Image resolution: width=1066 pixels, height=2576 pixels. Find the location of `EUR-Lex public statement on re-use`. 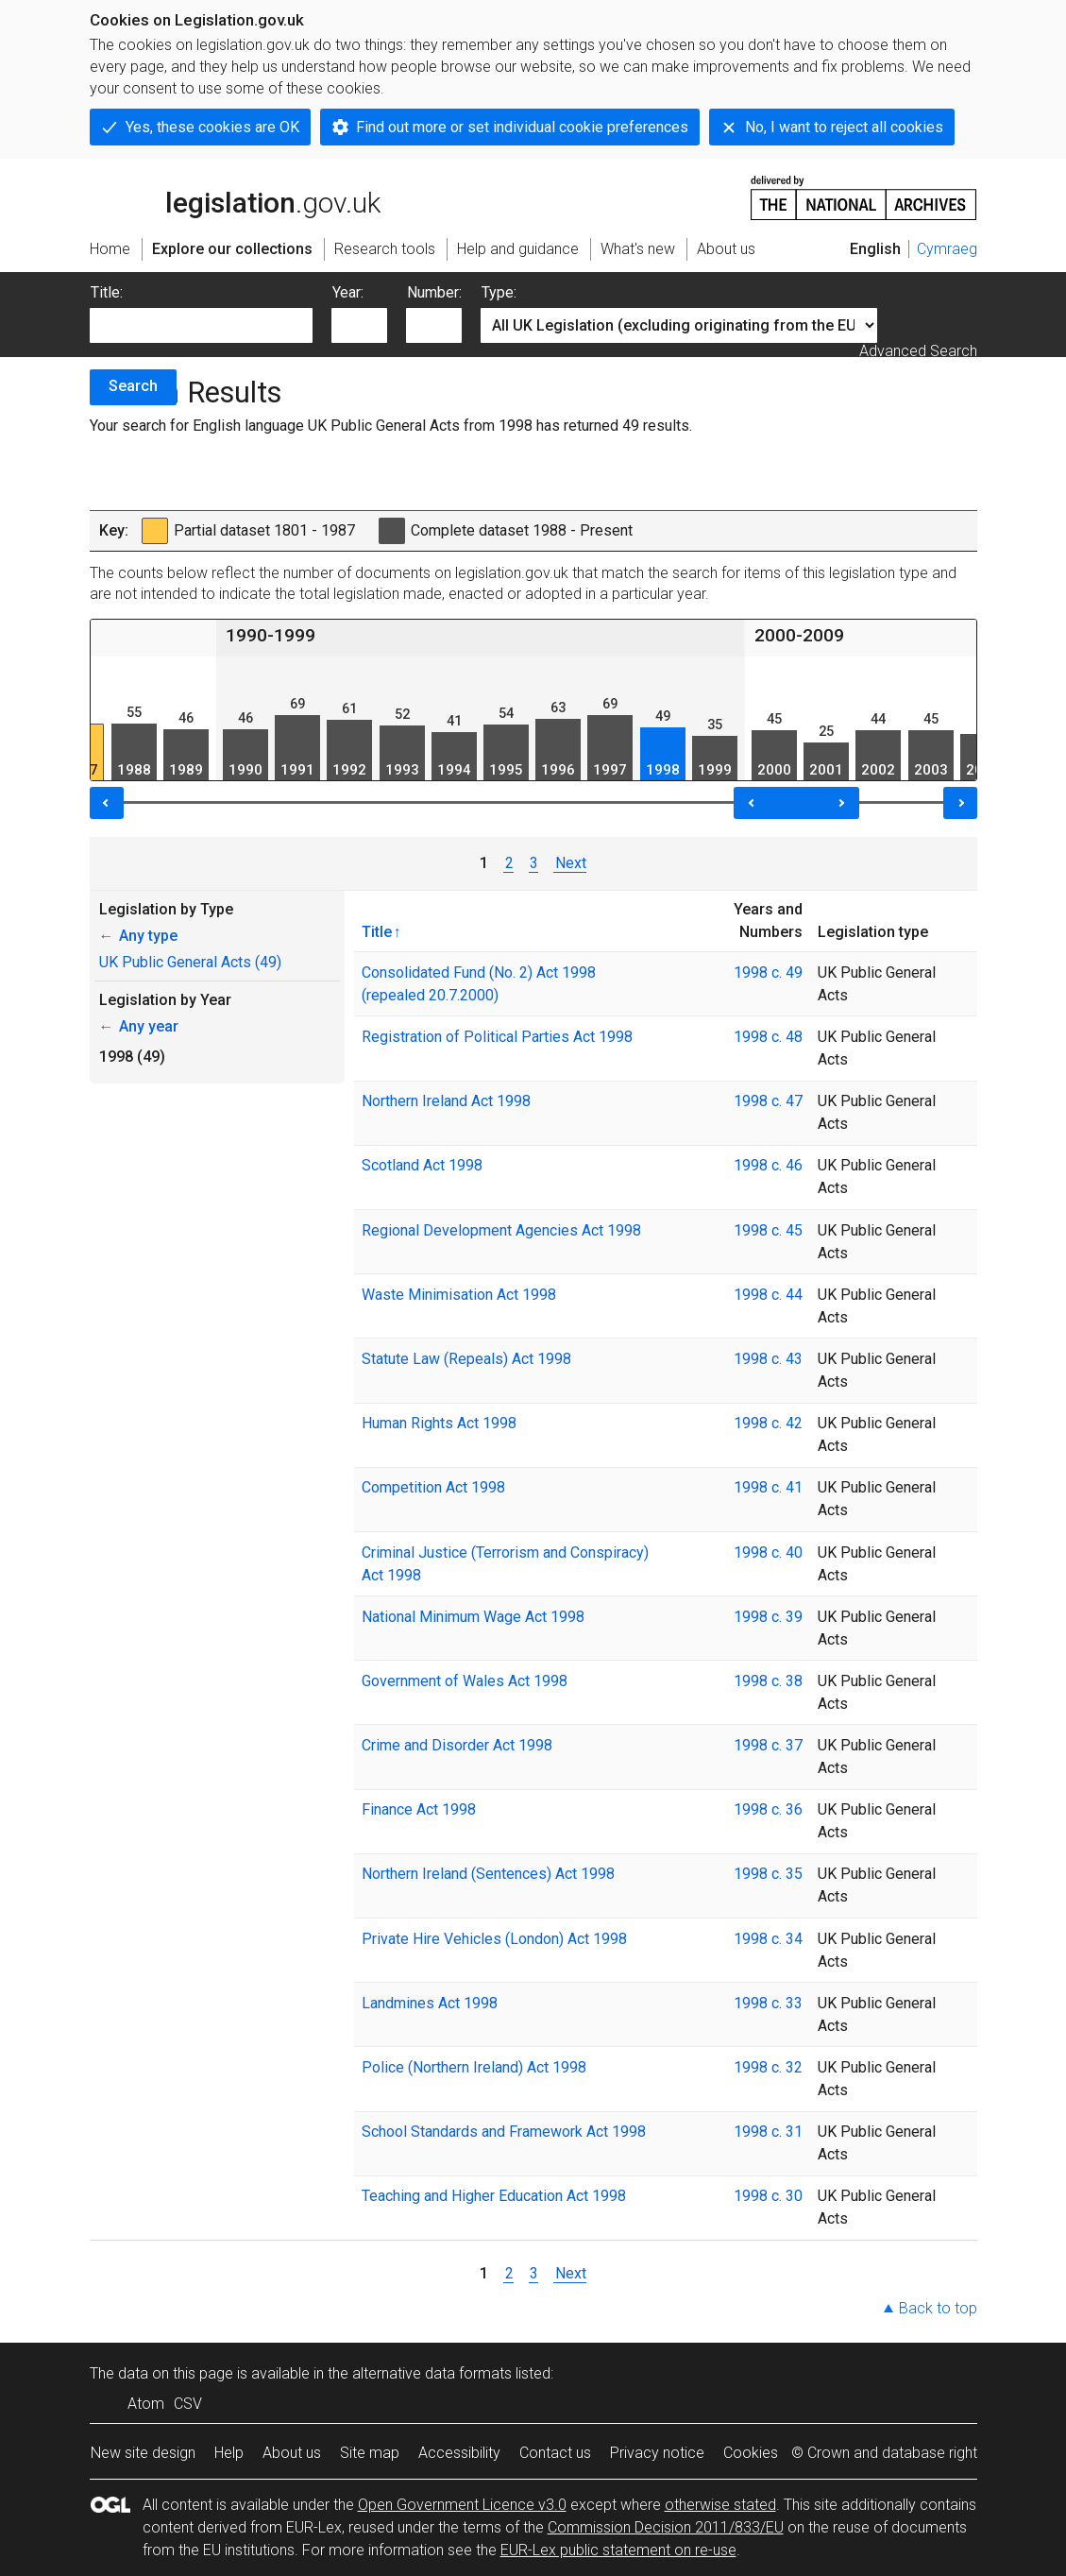

EUR-Lex public statement on re-use is located at coordinates (618, 2550).